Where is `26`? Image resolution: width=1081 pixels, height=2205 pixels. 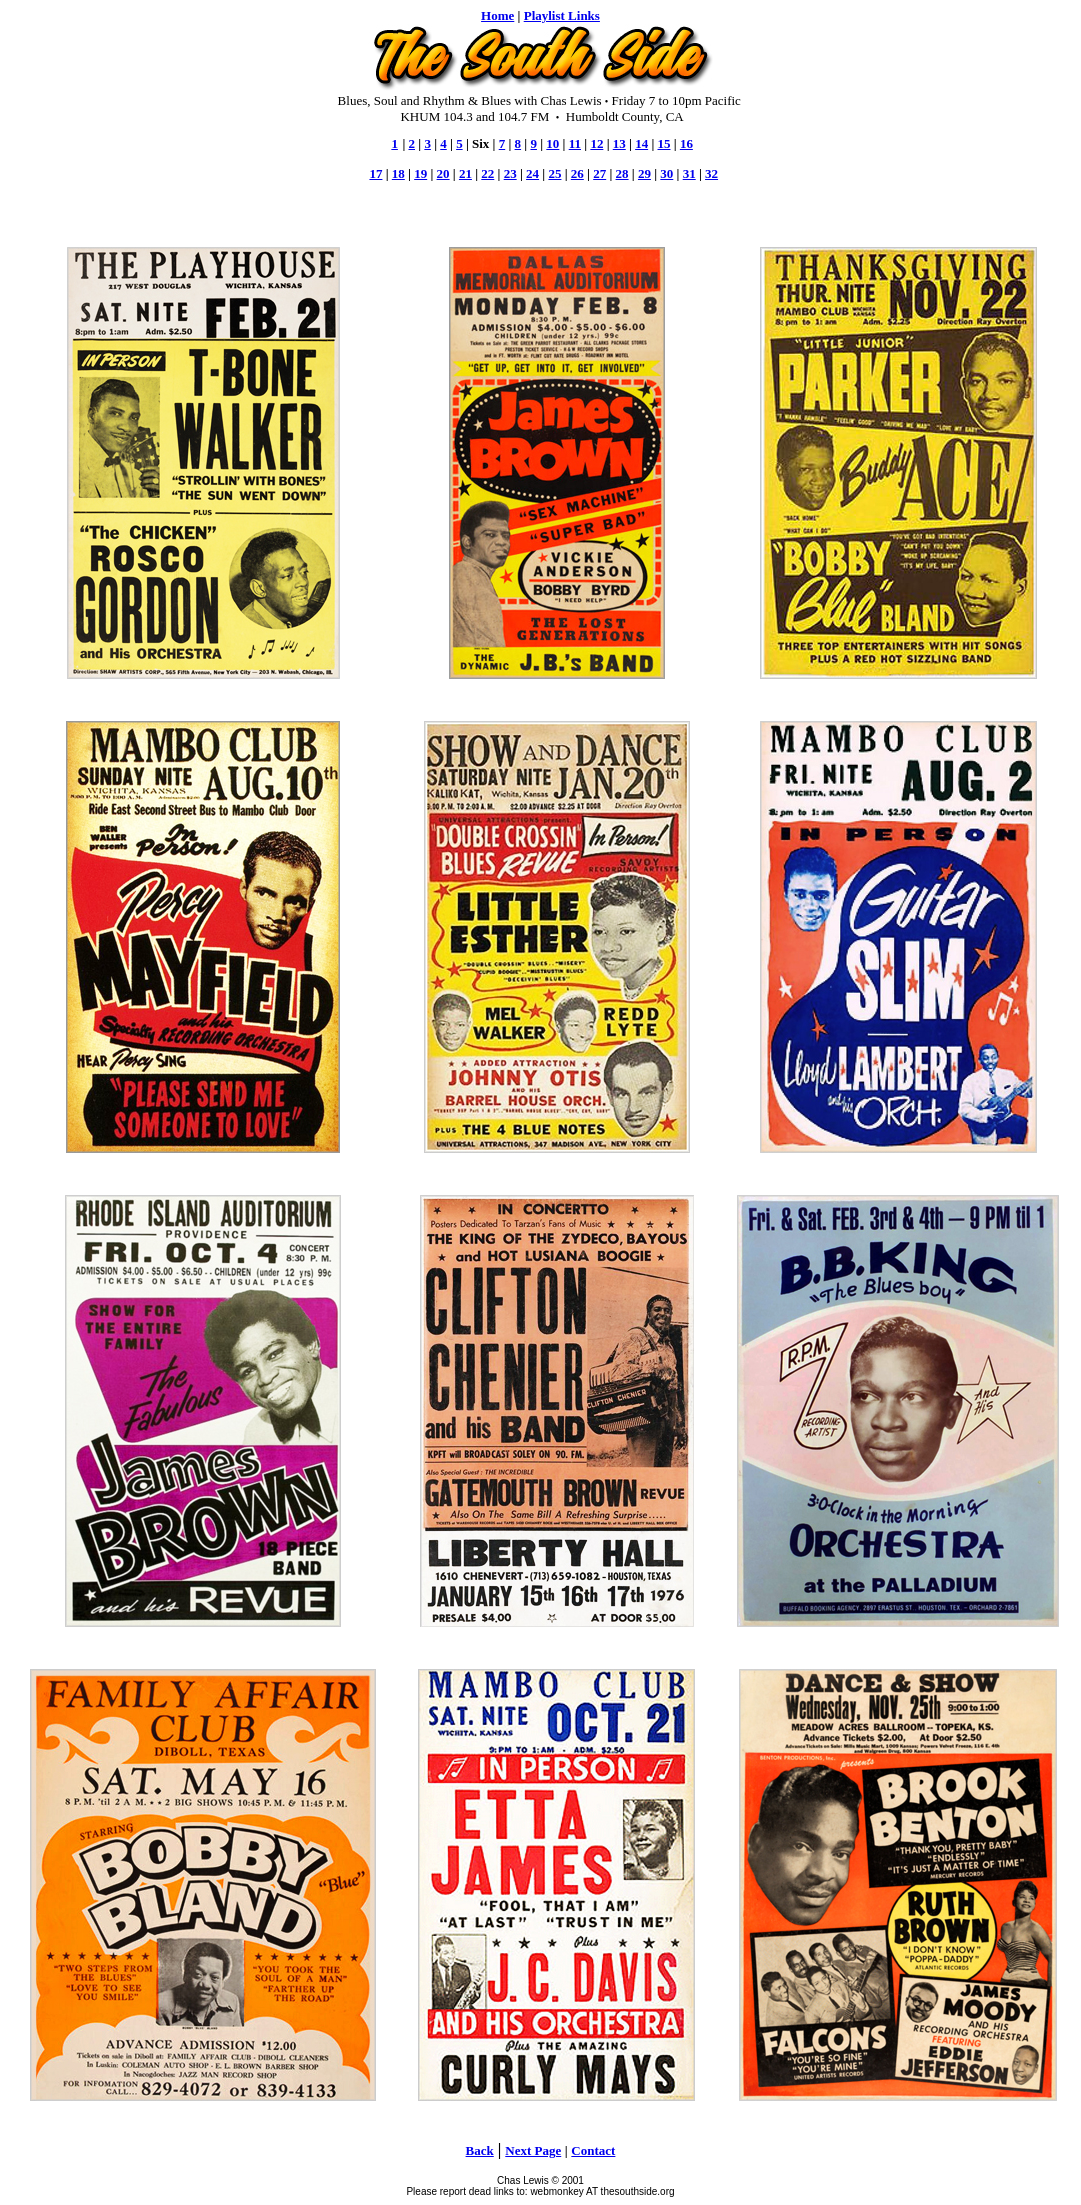
26 is located at coordinates (577, 173).